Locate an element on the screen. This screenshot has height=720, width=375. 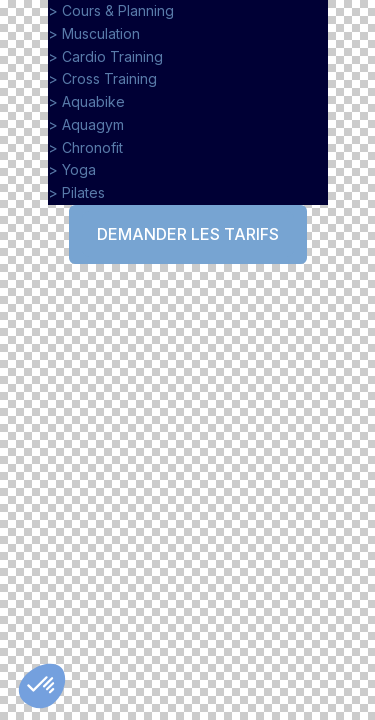
> Yoga is located at coordinates (72, 169).